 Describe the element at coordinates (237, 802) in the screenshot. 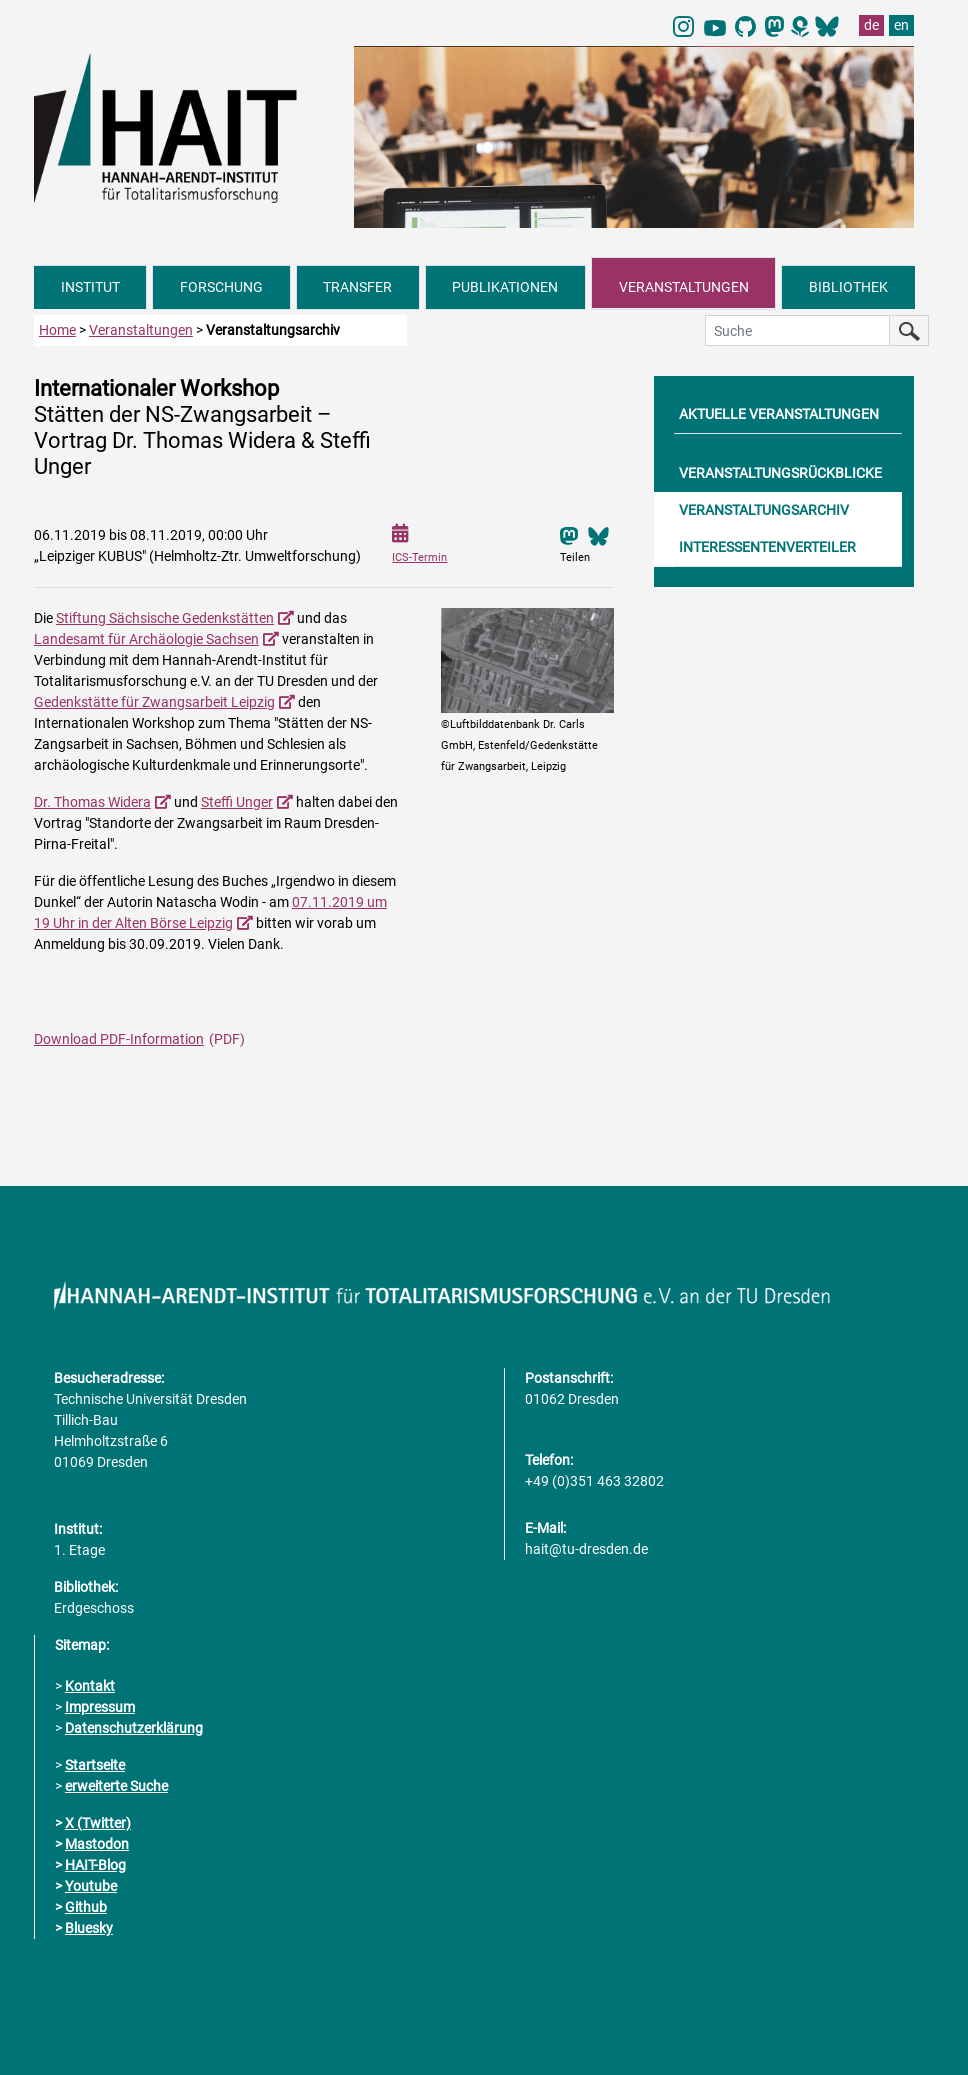

I see `Steffi Unger` at that location.